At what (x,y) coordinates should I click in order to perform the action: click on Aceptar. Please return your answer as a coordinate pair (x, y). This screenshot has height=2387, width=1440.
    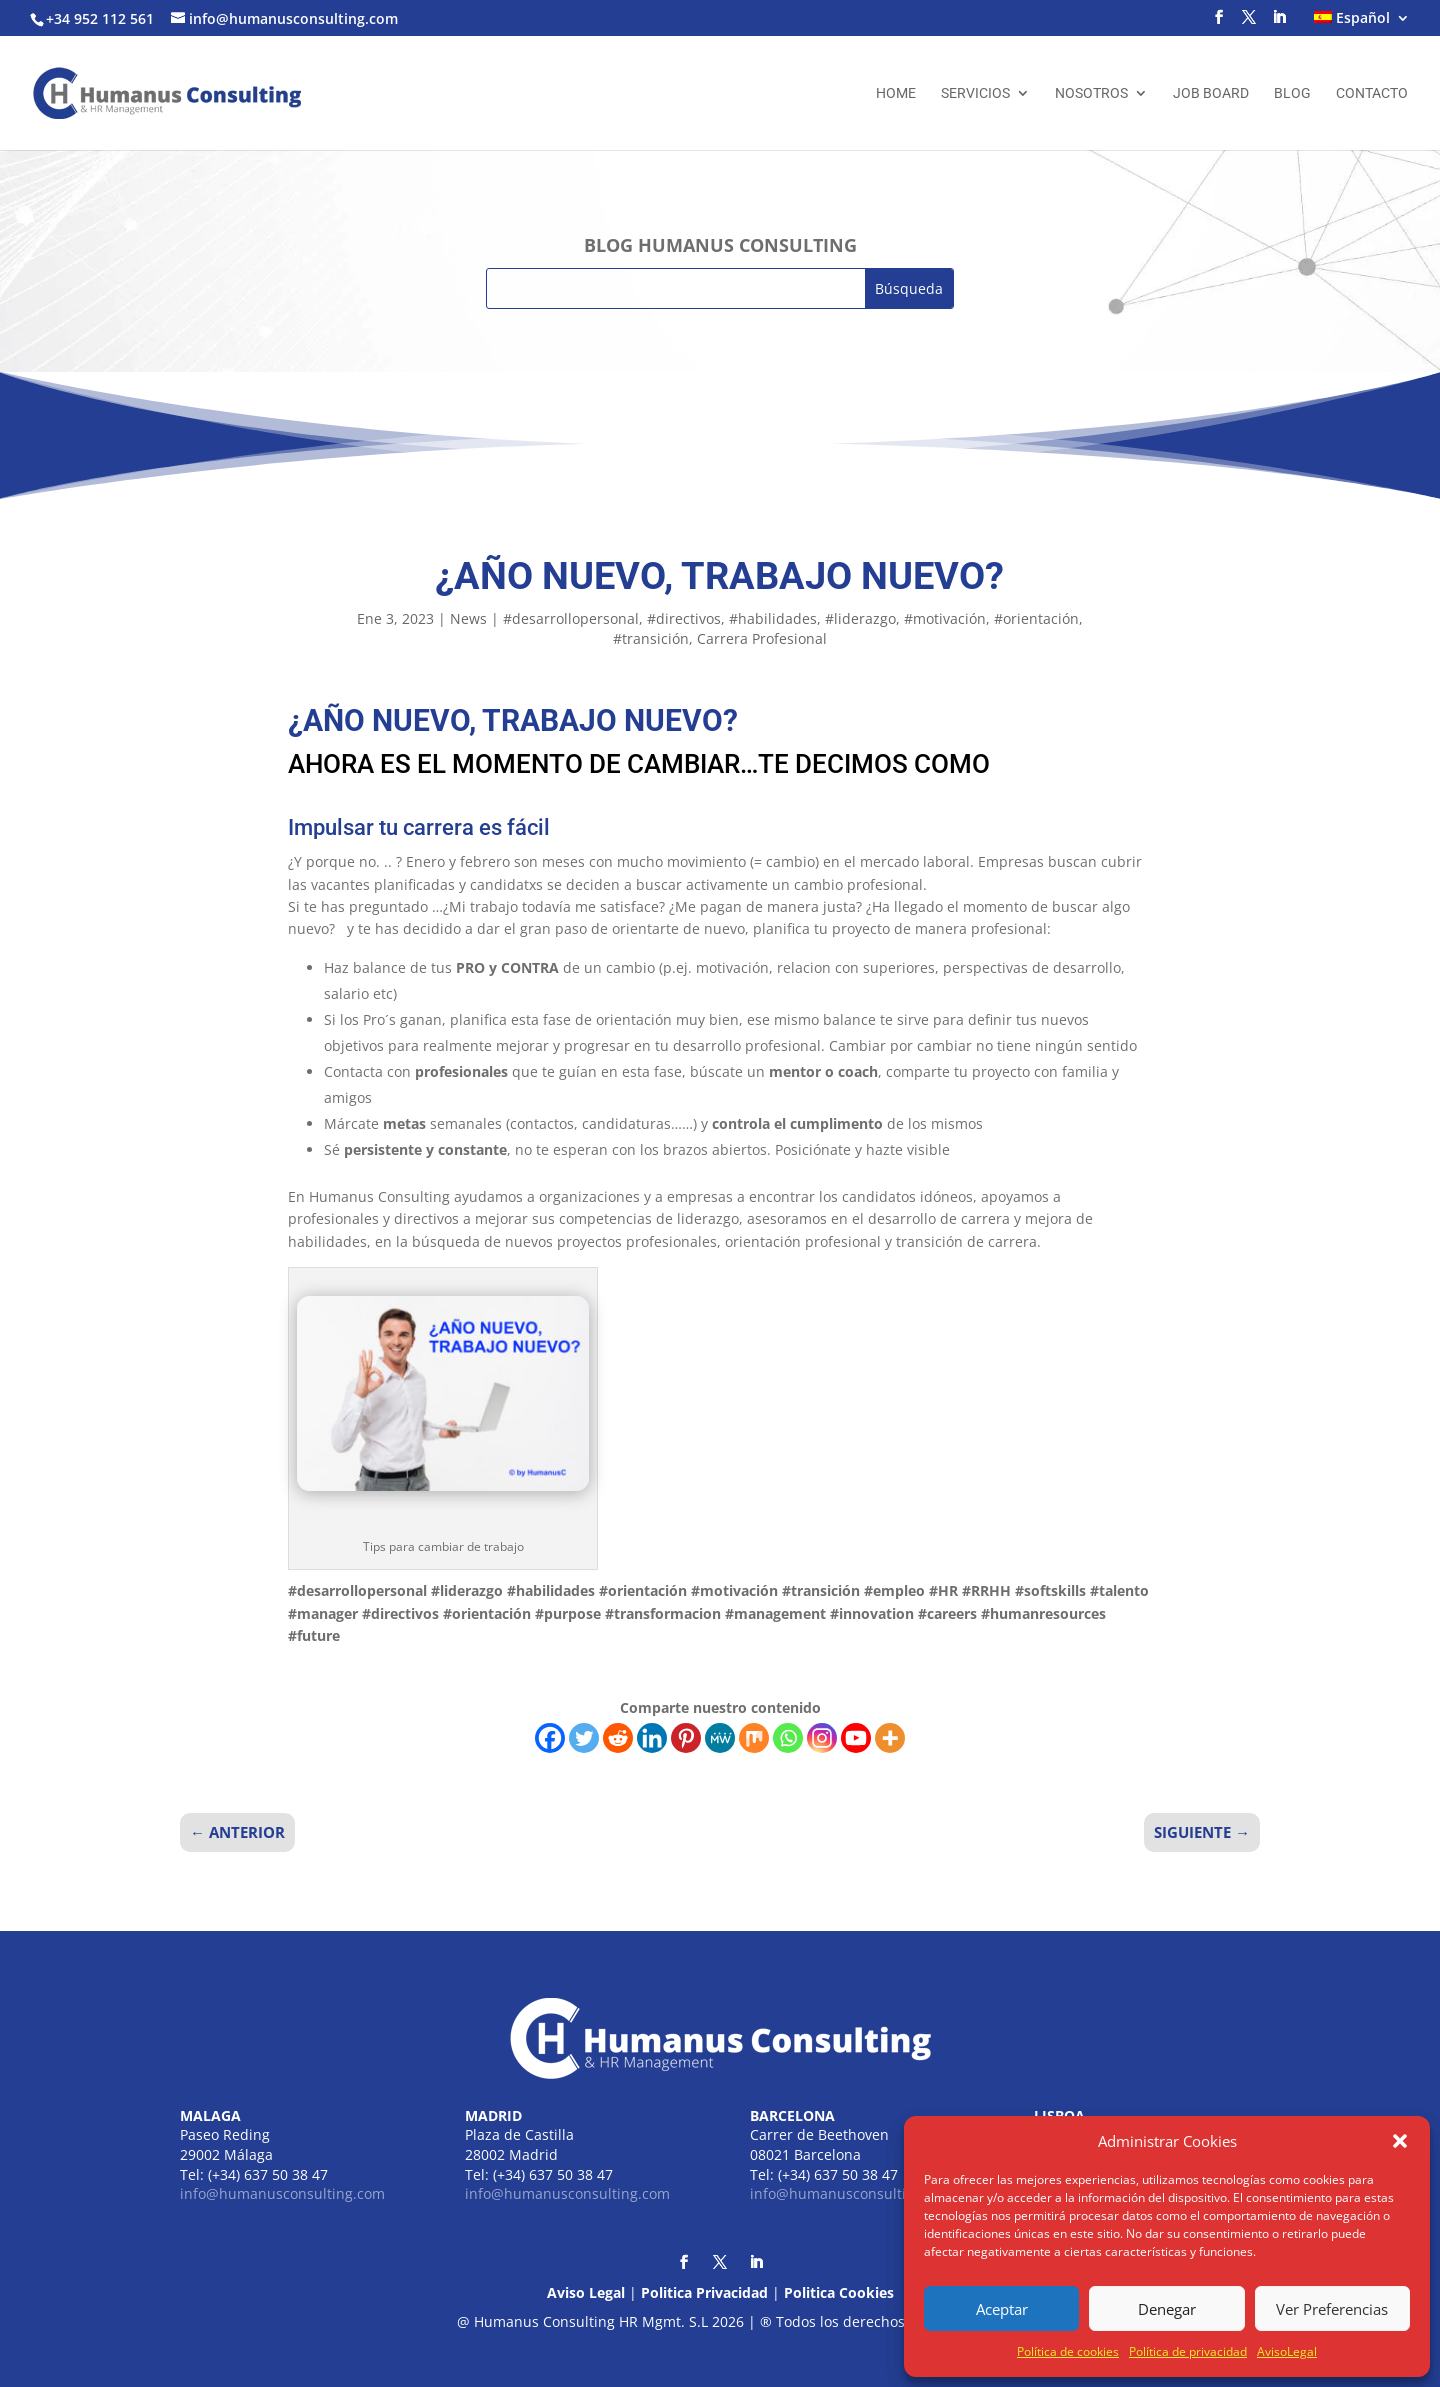
    Looking at the image, I should click on (1002, 2309).